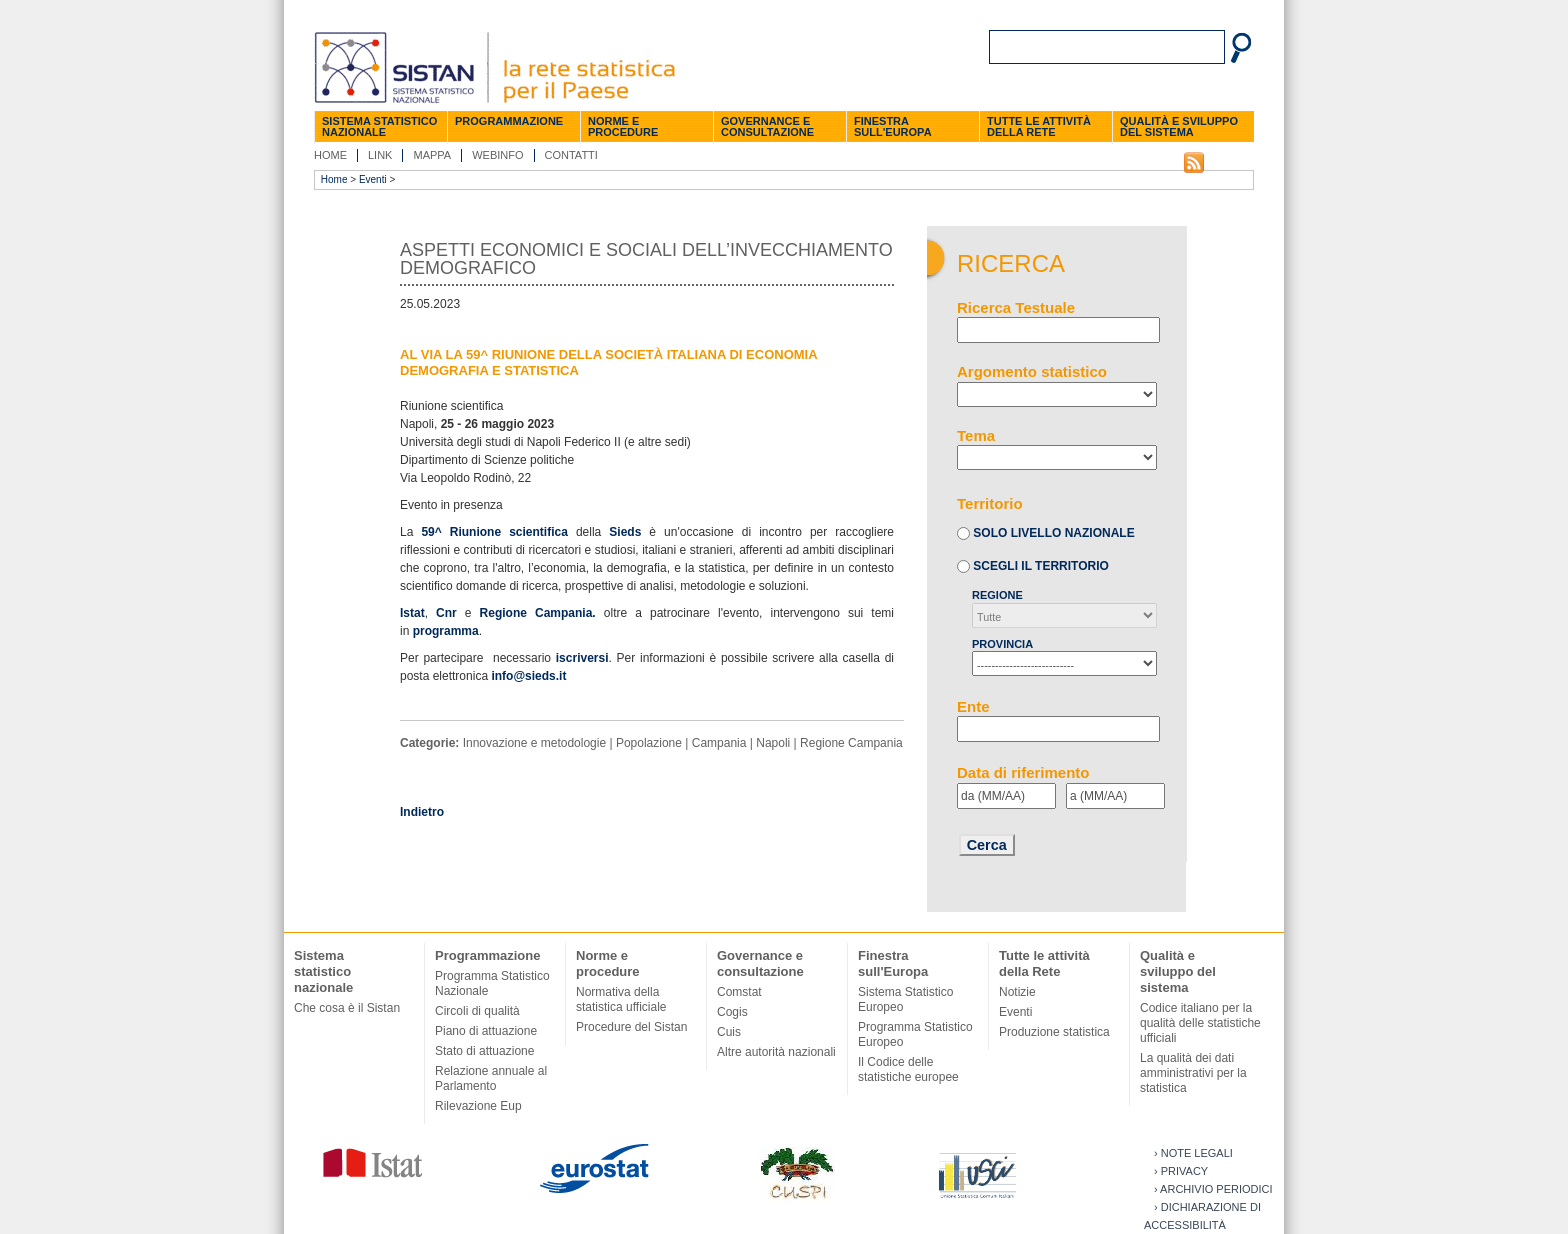  I want to click on Circoli di qualità, so click(477, 1011).